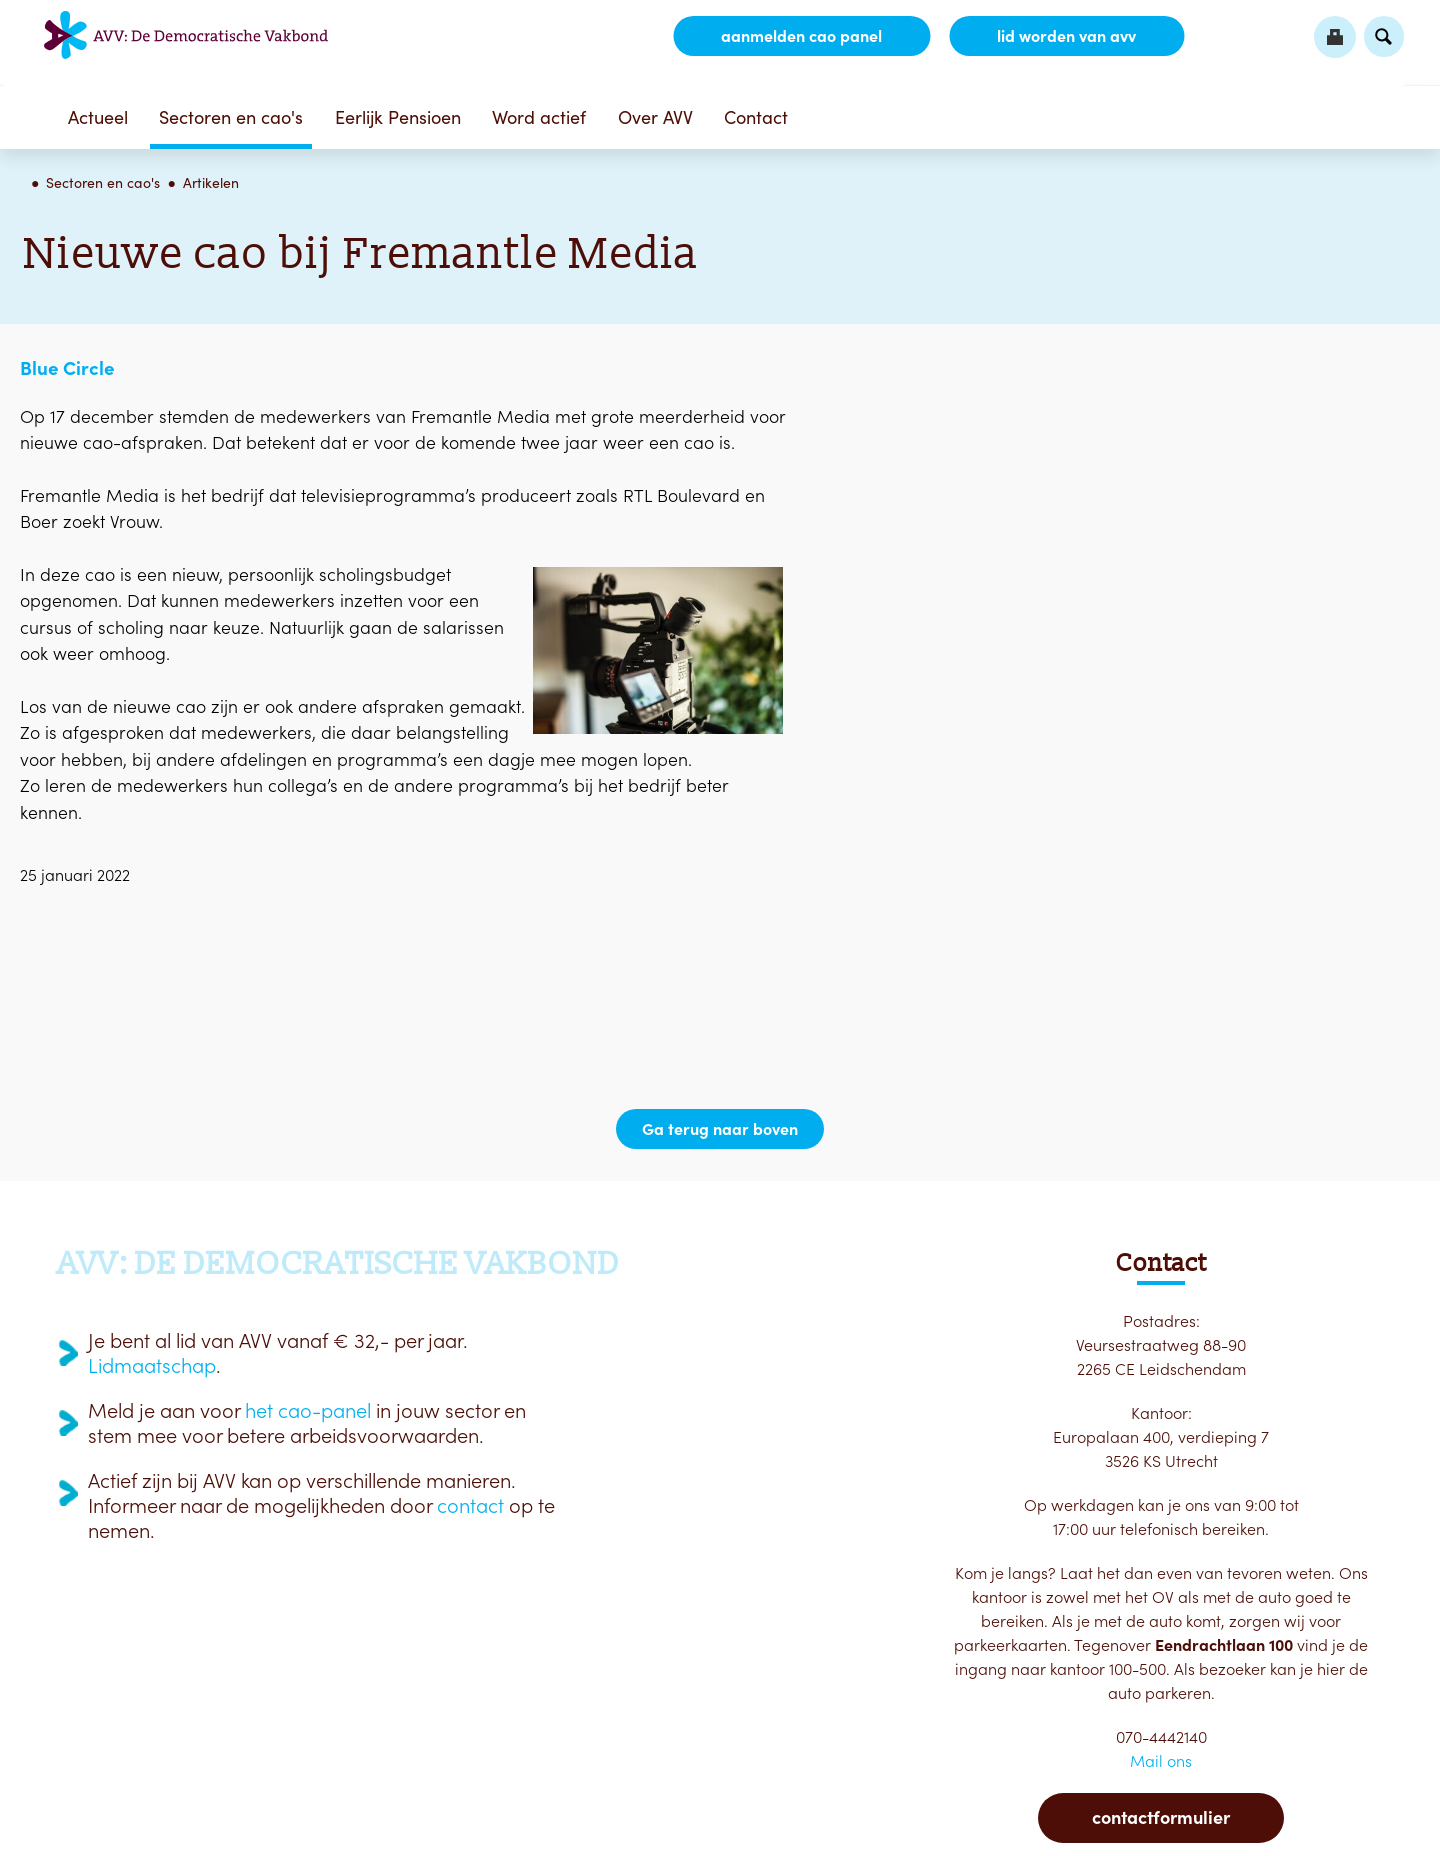  What do you see at coordinates (655, 117) in the screenshot?
I see `Over AVV` at bounding box center [655, 117].